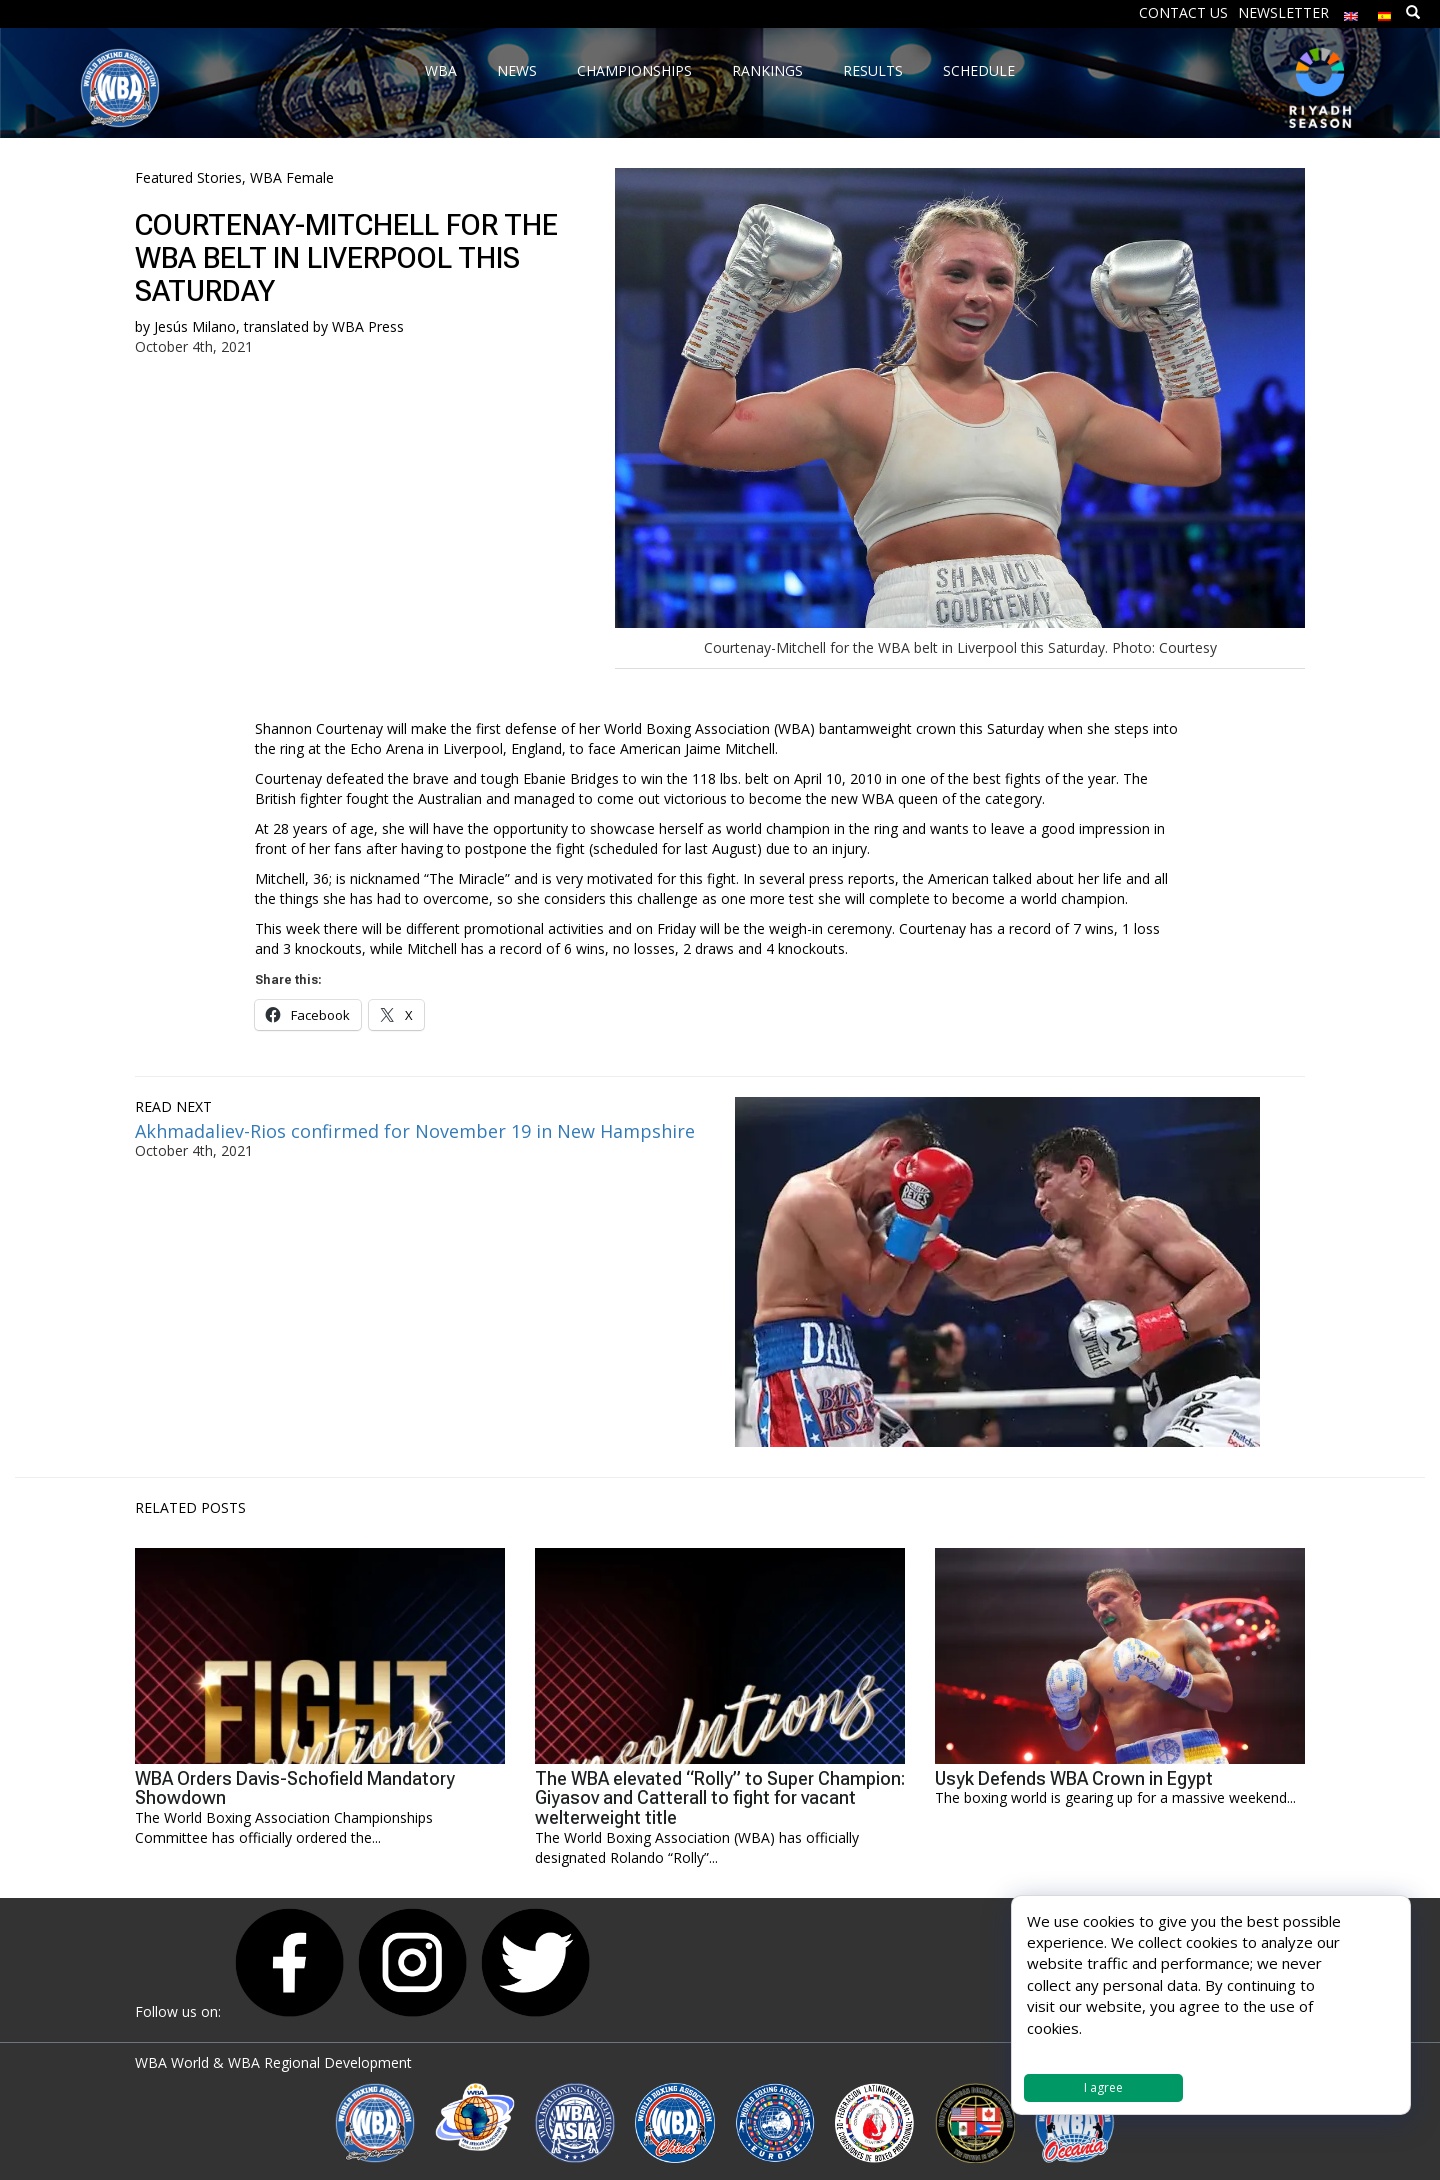  Describe the element at coordinates (292, 177) in the screenshot. I see `WBA Female` at that location.